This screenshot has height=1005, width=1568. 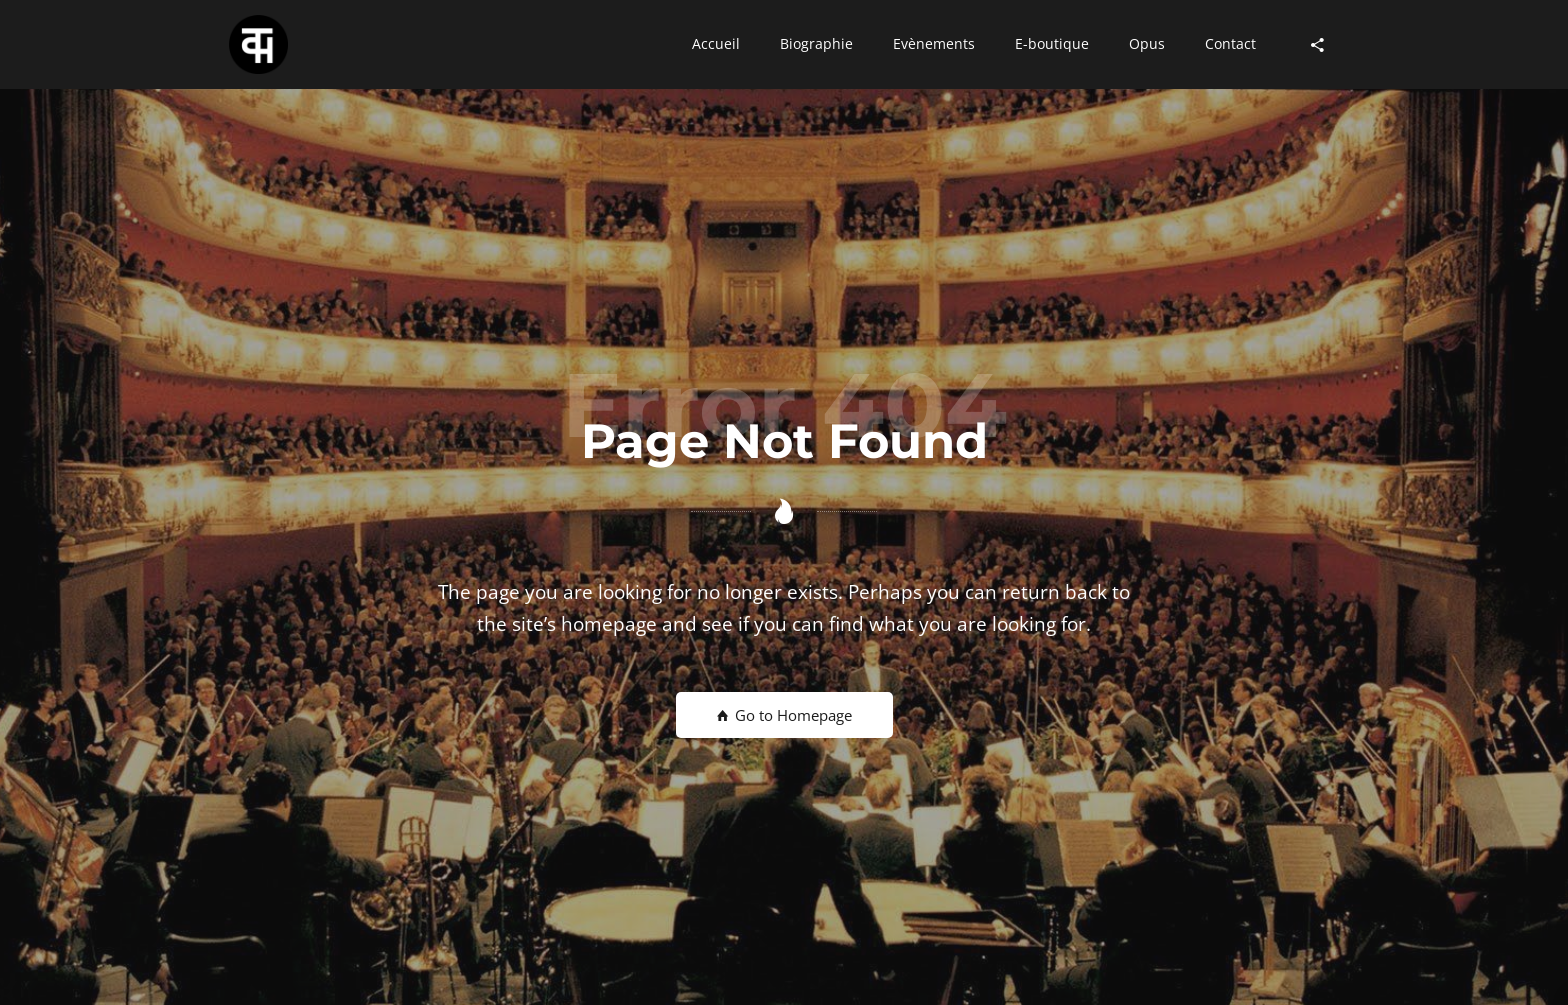 I want to click on Go to Homepage, so click(x=784, y=715).